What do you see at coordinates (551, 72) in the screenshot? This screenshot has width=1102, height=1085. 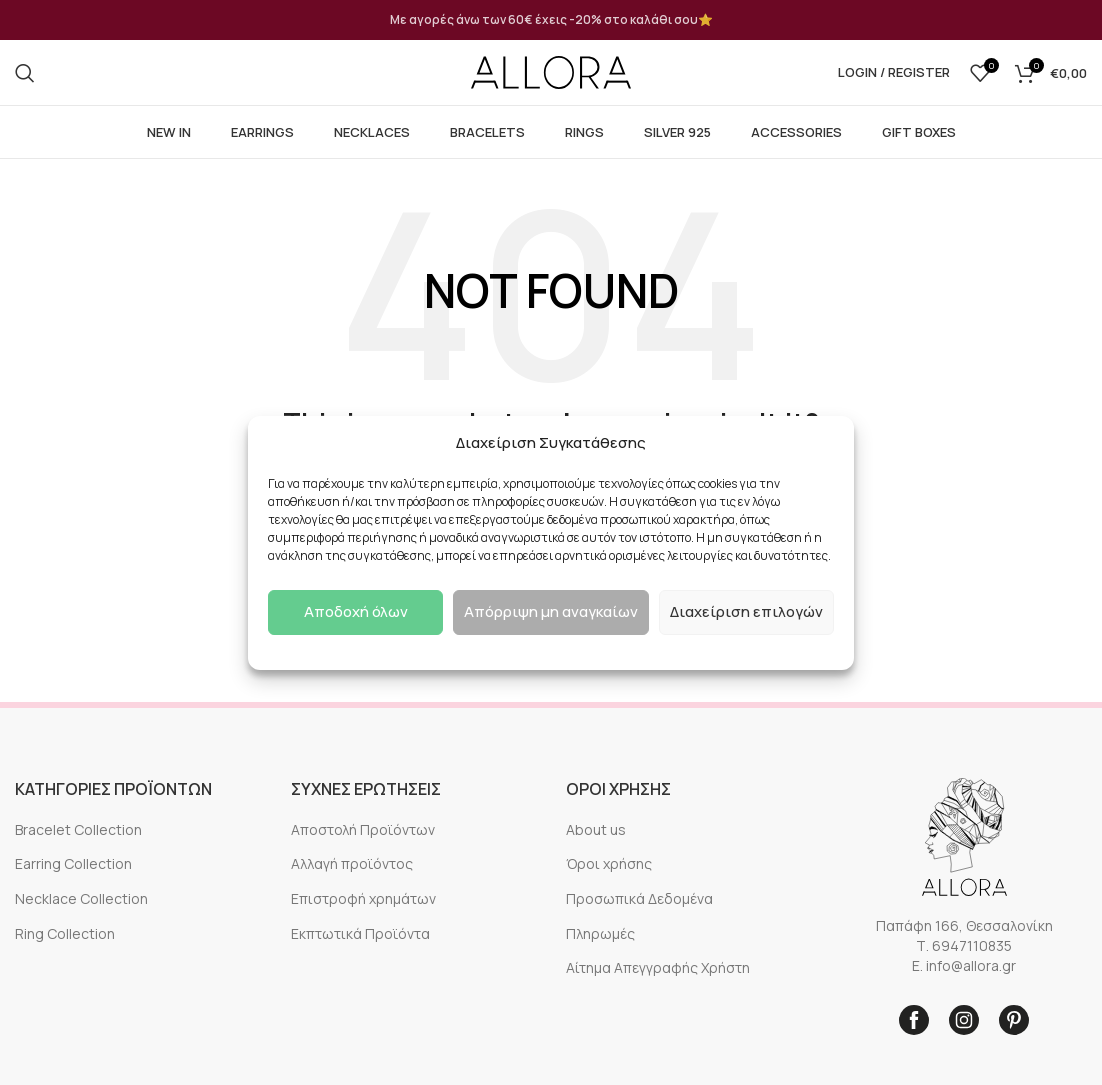 I see `[Site logo]` at bounding box center [551, 72].